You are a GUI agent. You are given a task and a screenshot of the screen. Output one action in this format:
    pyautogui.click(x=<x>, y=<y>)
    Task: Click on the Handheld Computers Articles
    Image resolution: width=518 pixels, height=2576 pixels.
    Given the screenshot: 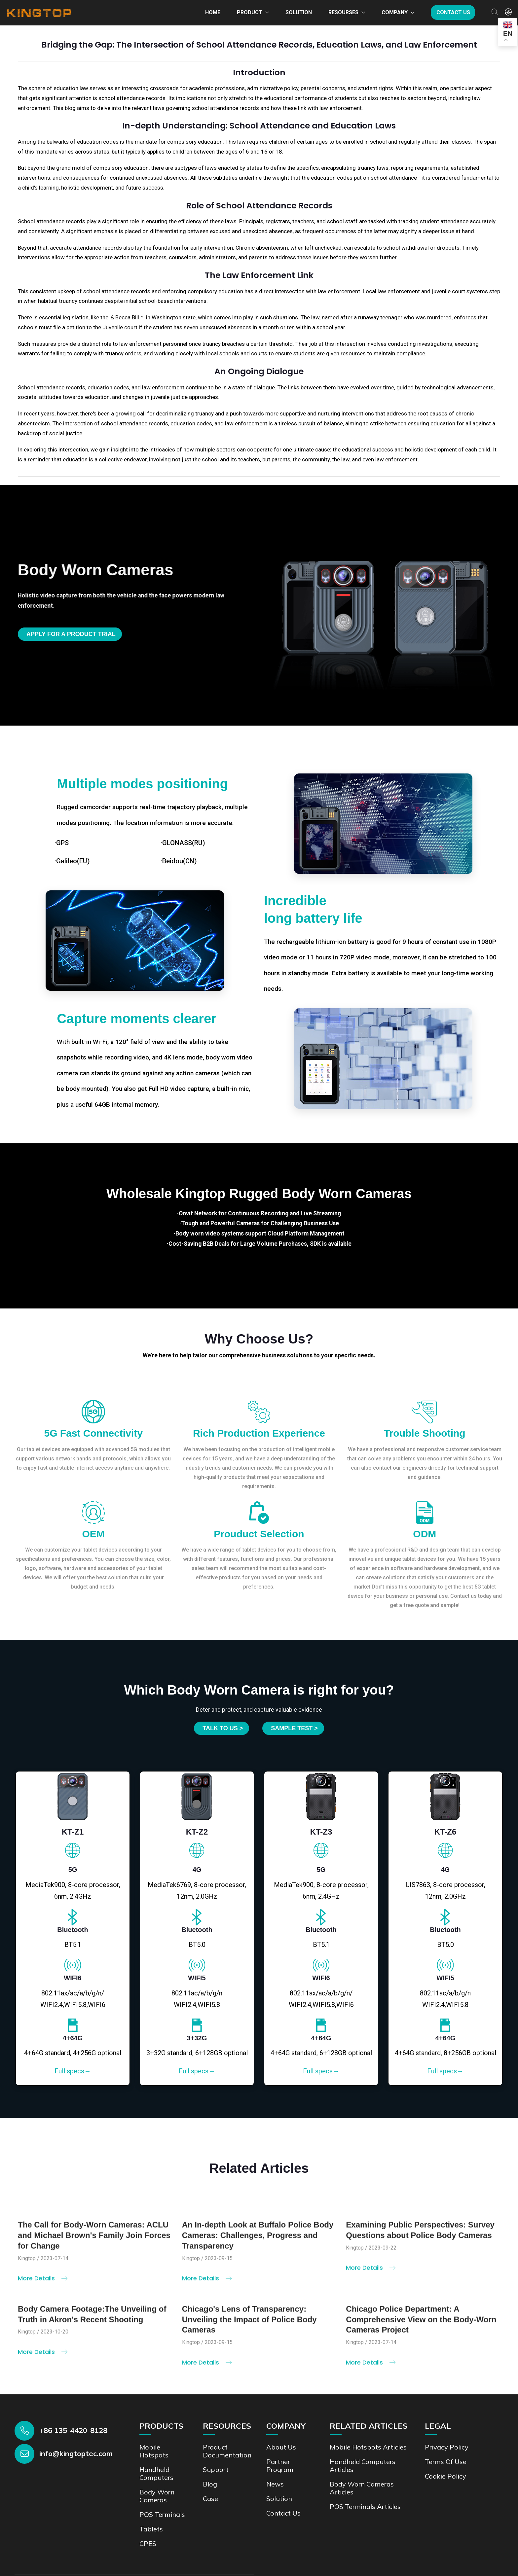 What is the action you would take?
    pyautogui.click(x=362, y=2465)
    